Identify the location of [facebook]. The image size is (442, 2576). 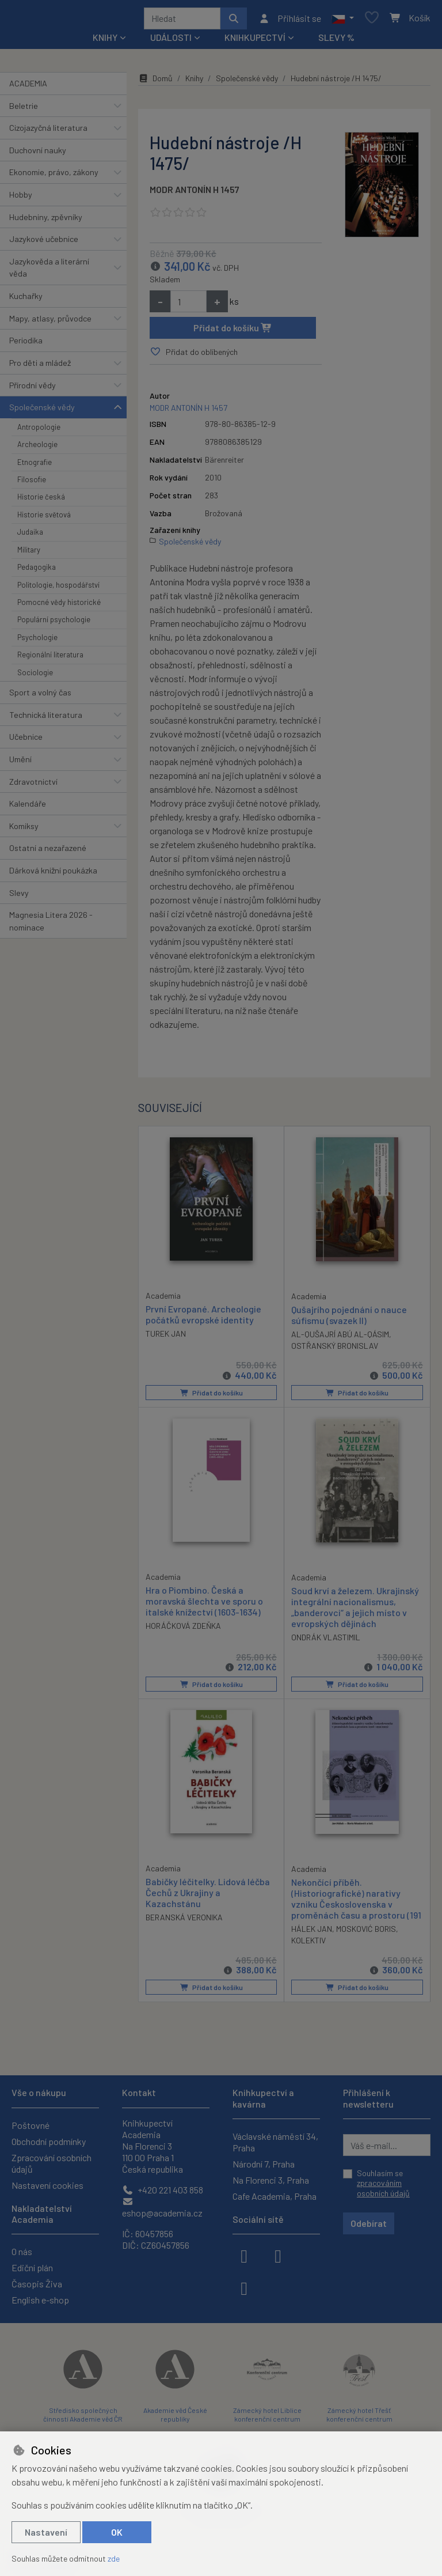
(244, 2255).